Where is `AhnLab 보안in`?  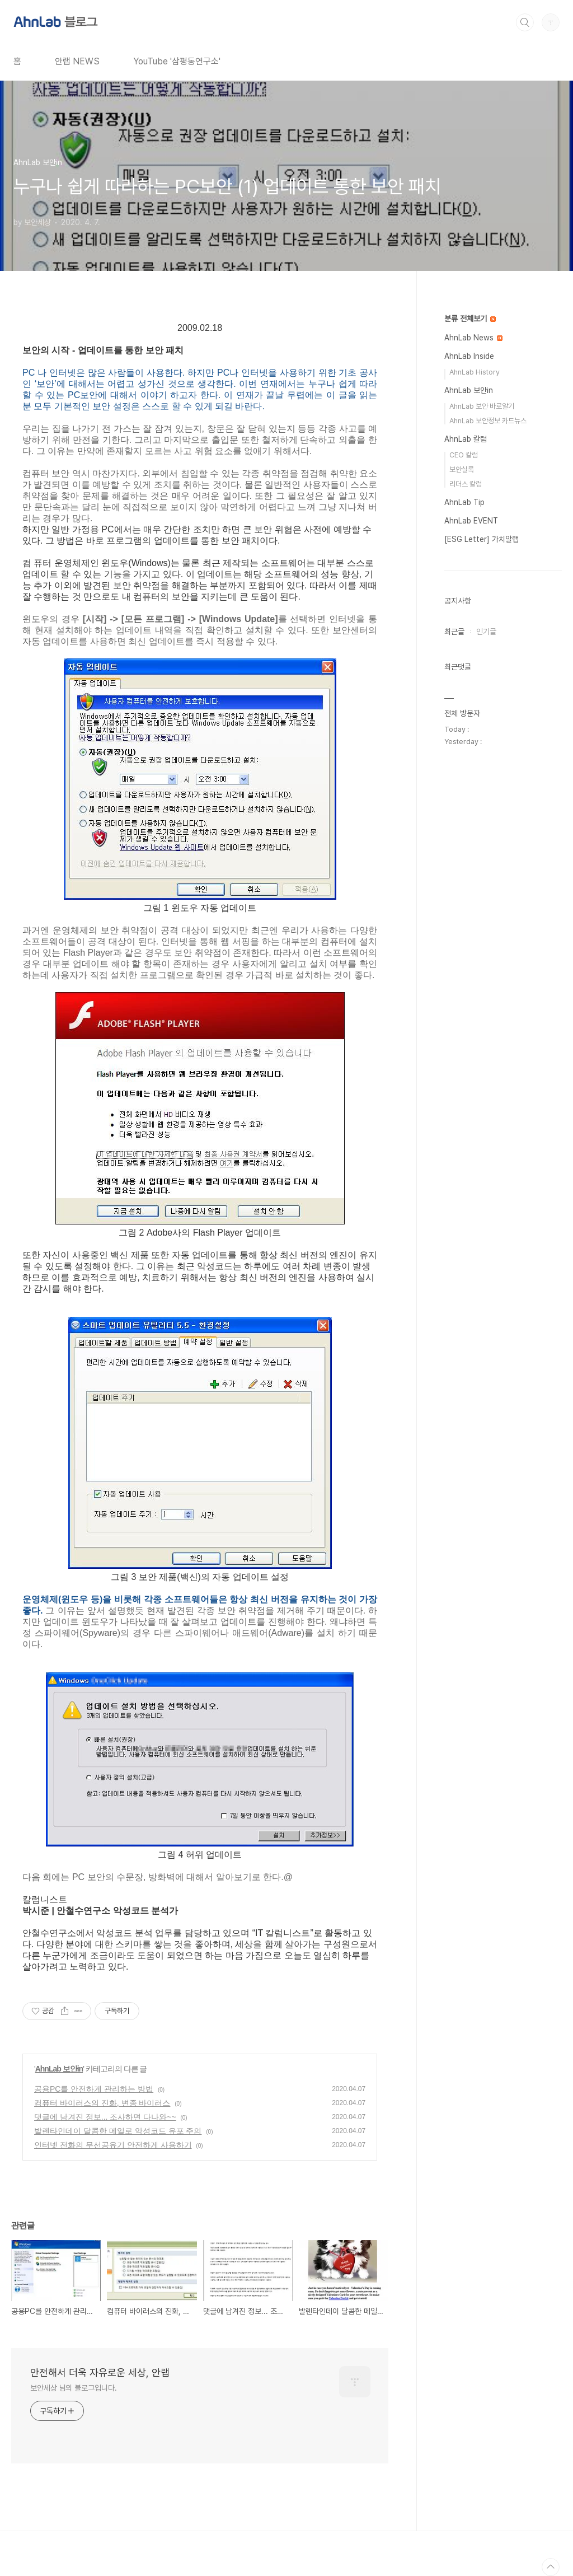 AhnLab 보안in is located at coordinates (59, 2068).